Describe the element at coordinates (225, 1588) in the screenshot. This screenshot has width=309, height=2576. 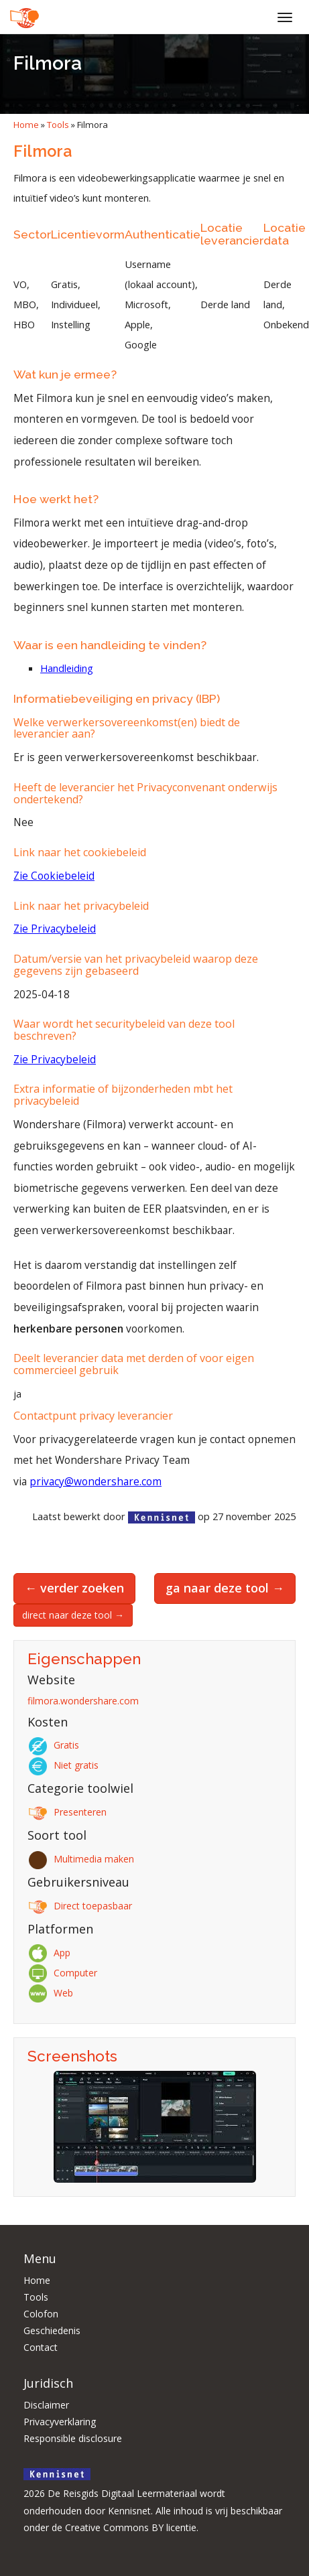
I see `ga naar deze tool →` at that location.